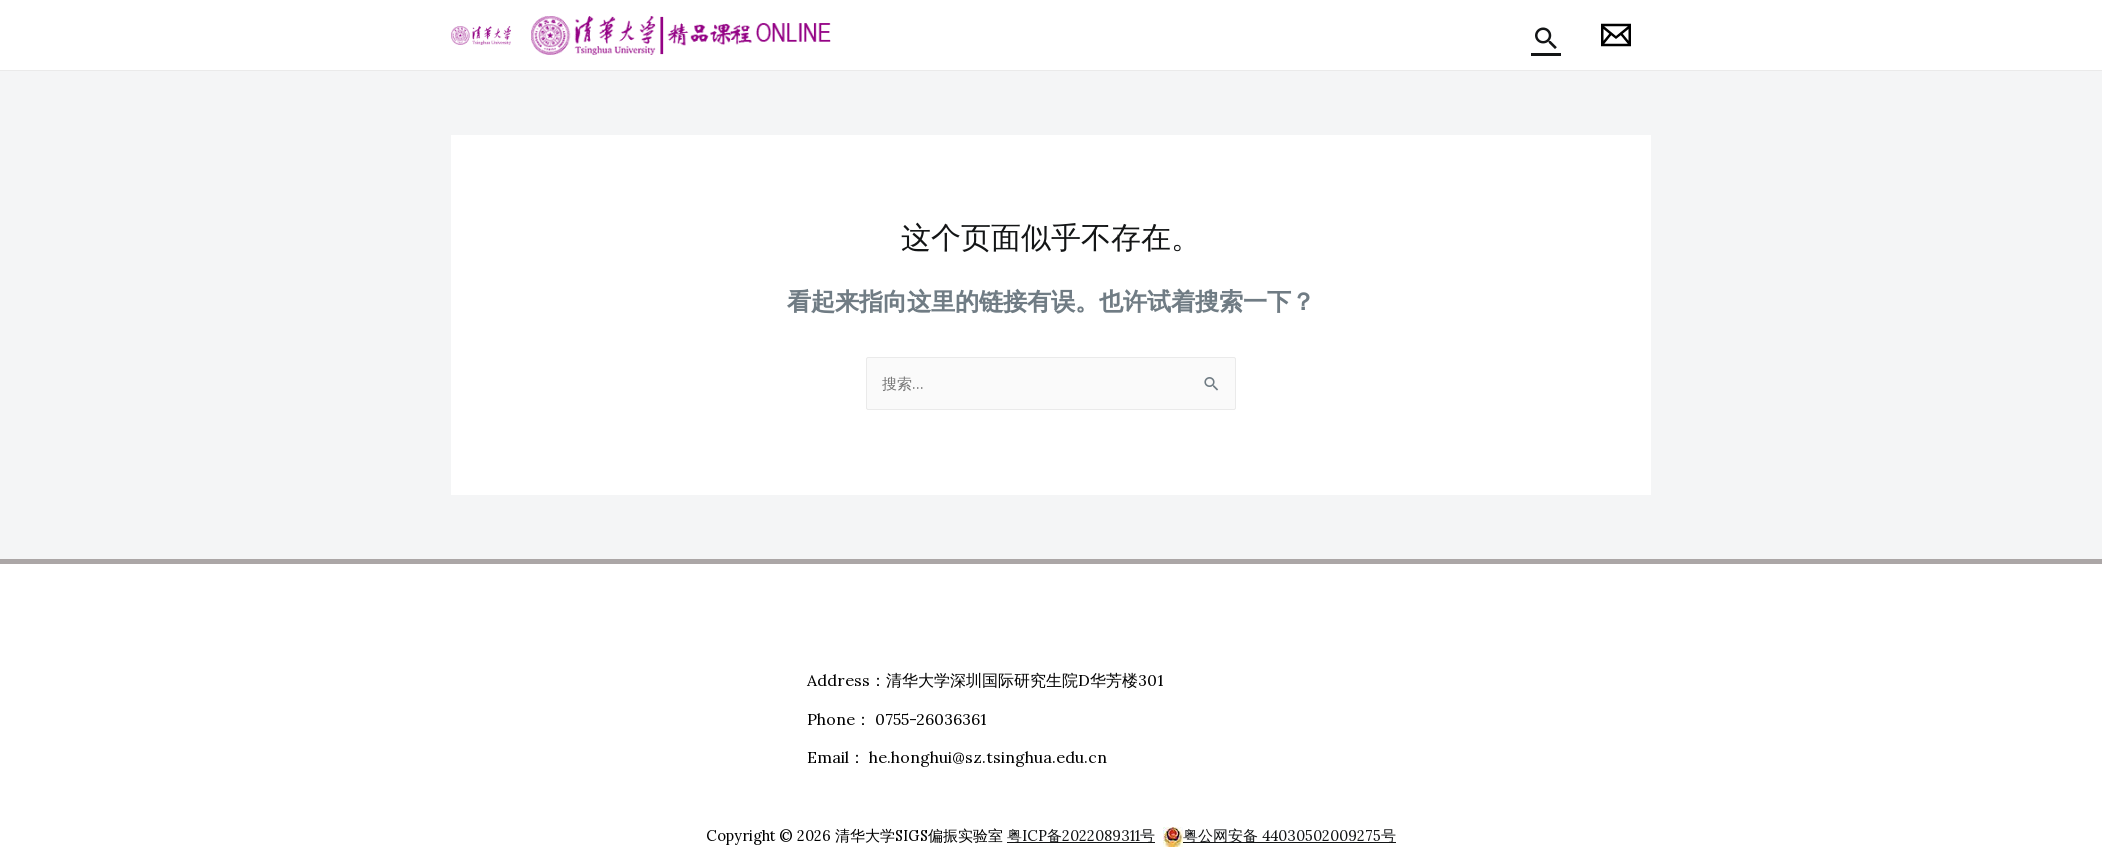  What do you see at coordinates (1081, 836) in the screenshot?
I see `粤ICP备2022089311号` at bounding box center [1081, 836].